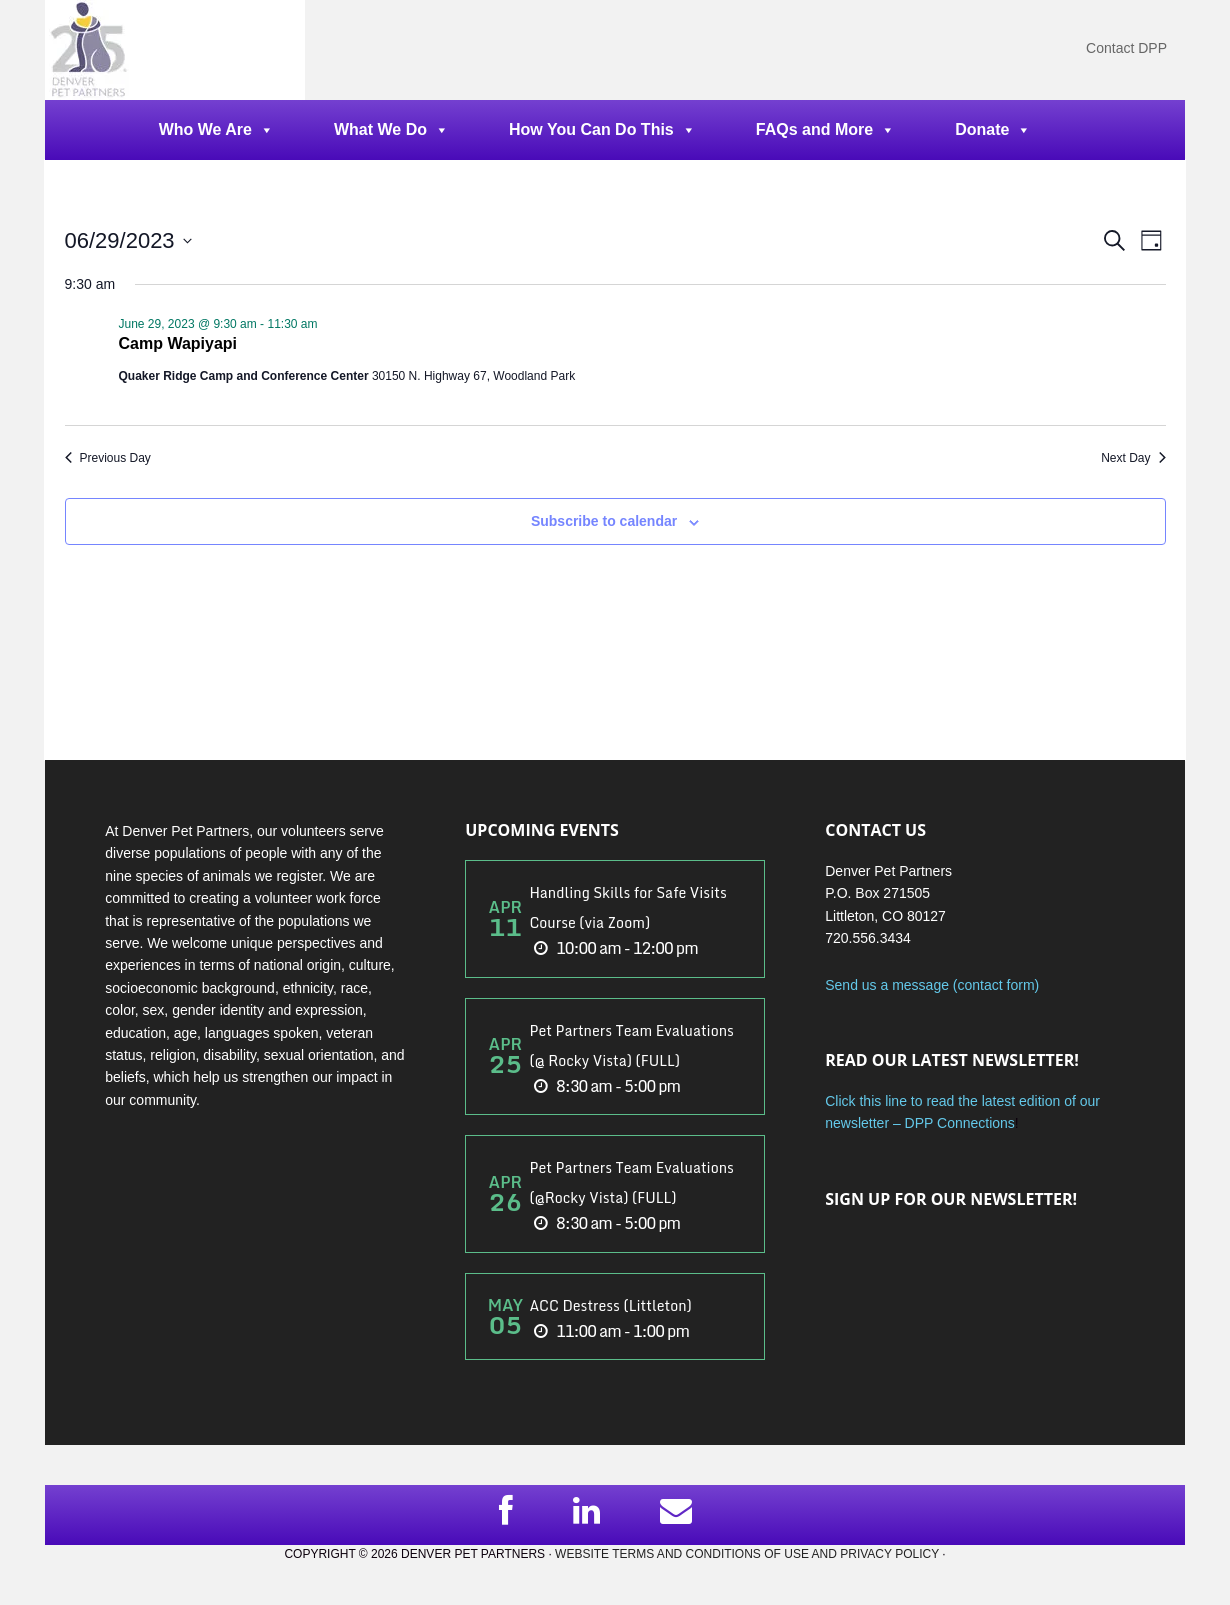 The width and height of the screenshot is (1230, 1605). Describe the element at coordinates (604, 521) in the screenshot. I see `Subscribe to calendar` at that location.